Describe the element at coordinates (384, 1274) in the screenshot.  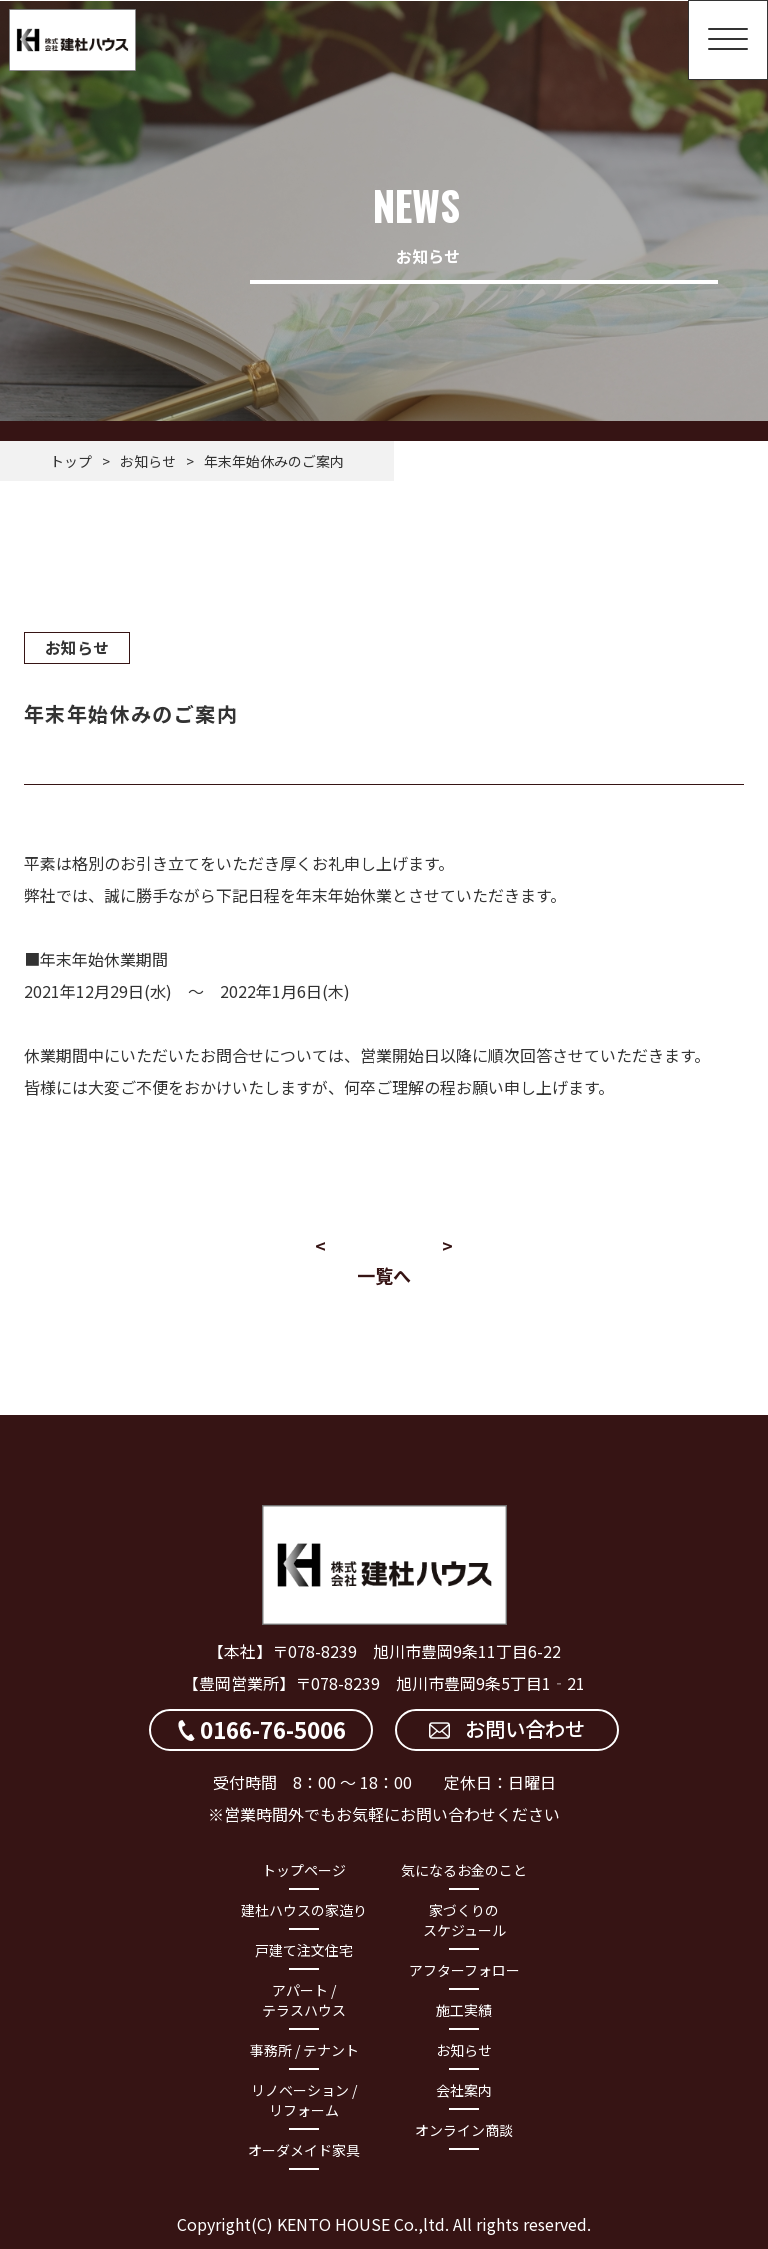
I see `一覧へ` at that location.